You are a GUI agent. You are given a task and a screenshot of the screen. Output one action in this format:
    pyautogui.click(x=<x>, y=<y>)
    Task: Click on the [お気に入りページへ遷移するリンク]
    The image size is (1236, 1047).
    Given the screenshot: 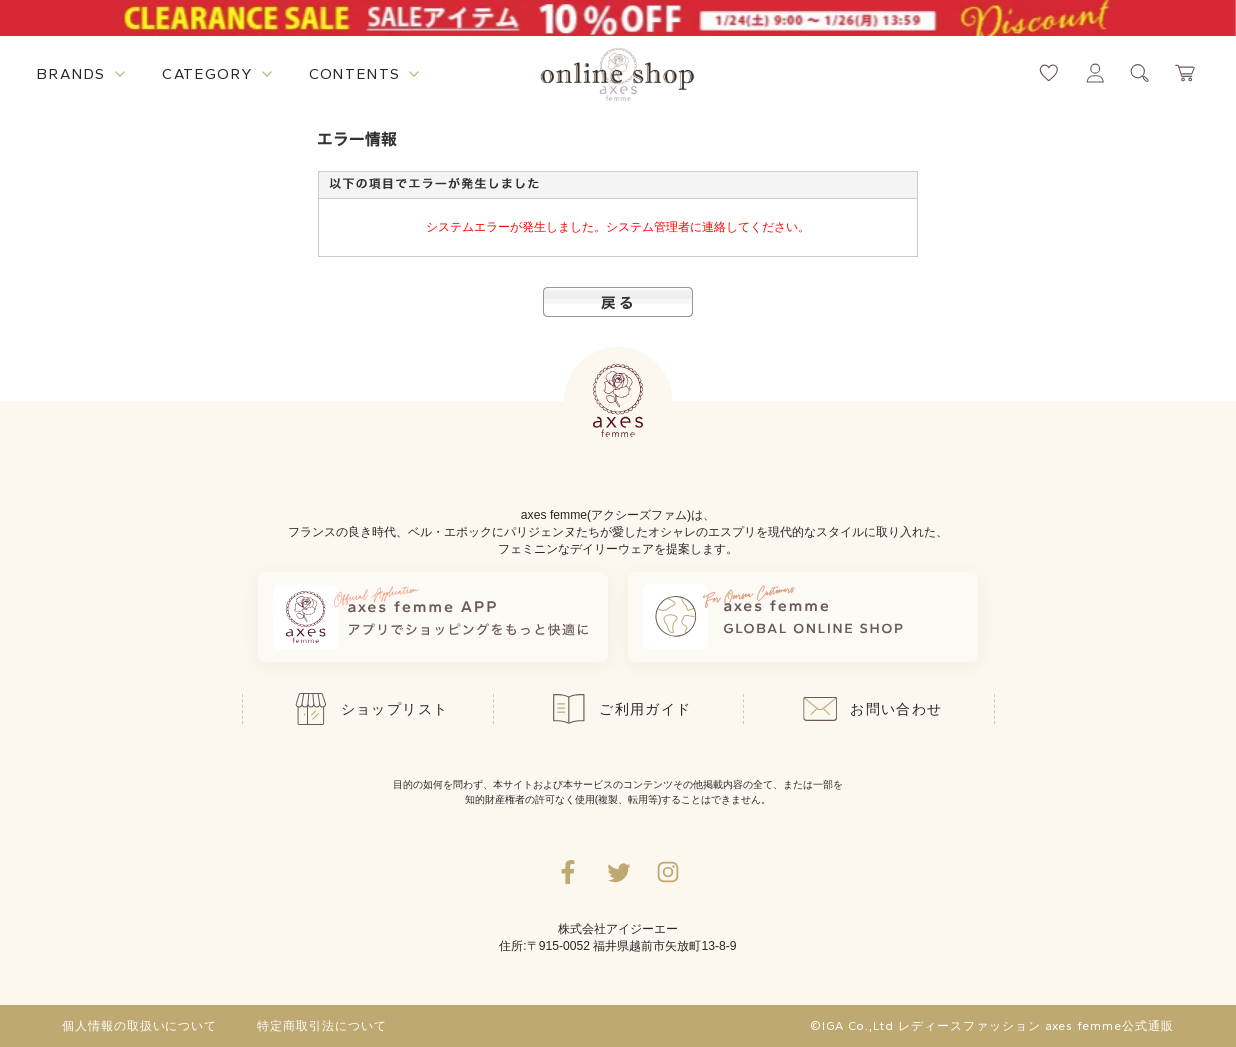 What is the action you would take?
    pyautogui.click(x=1049, y=73)
    